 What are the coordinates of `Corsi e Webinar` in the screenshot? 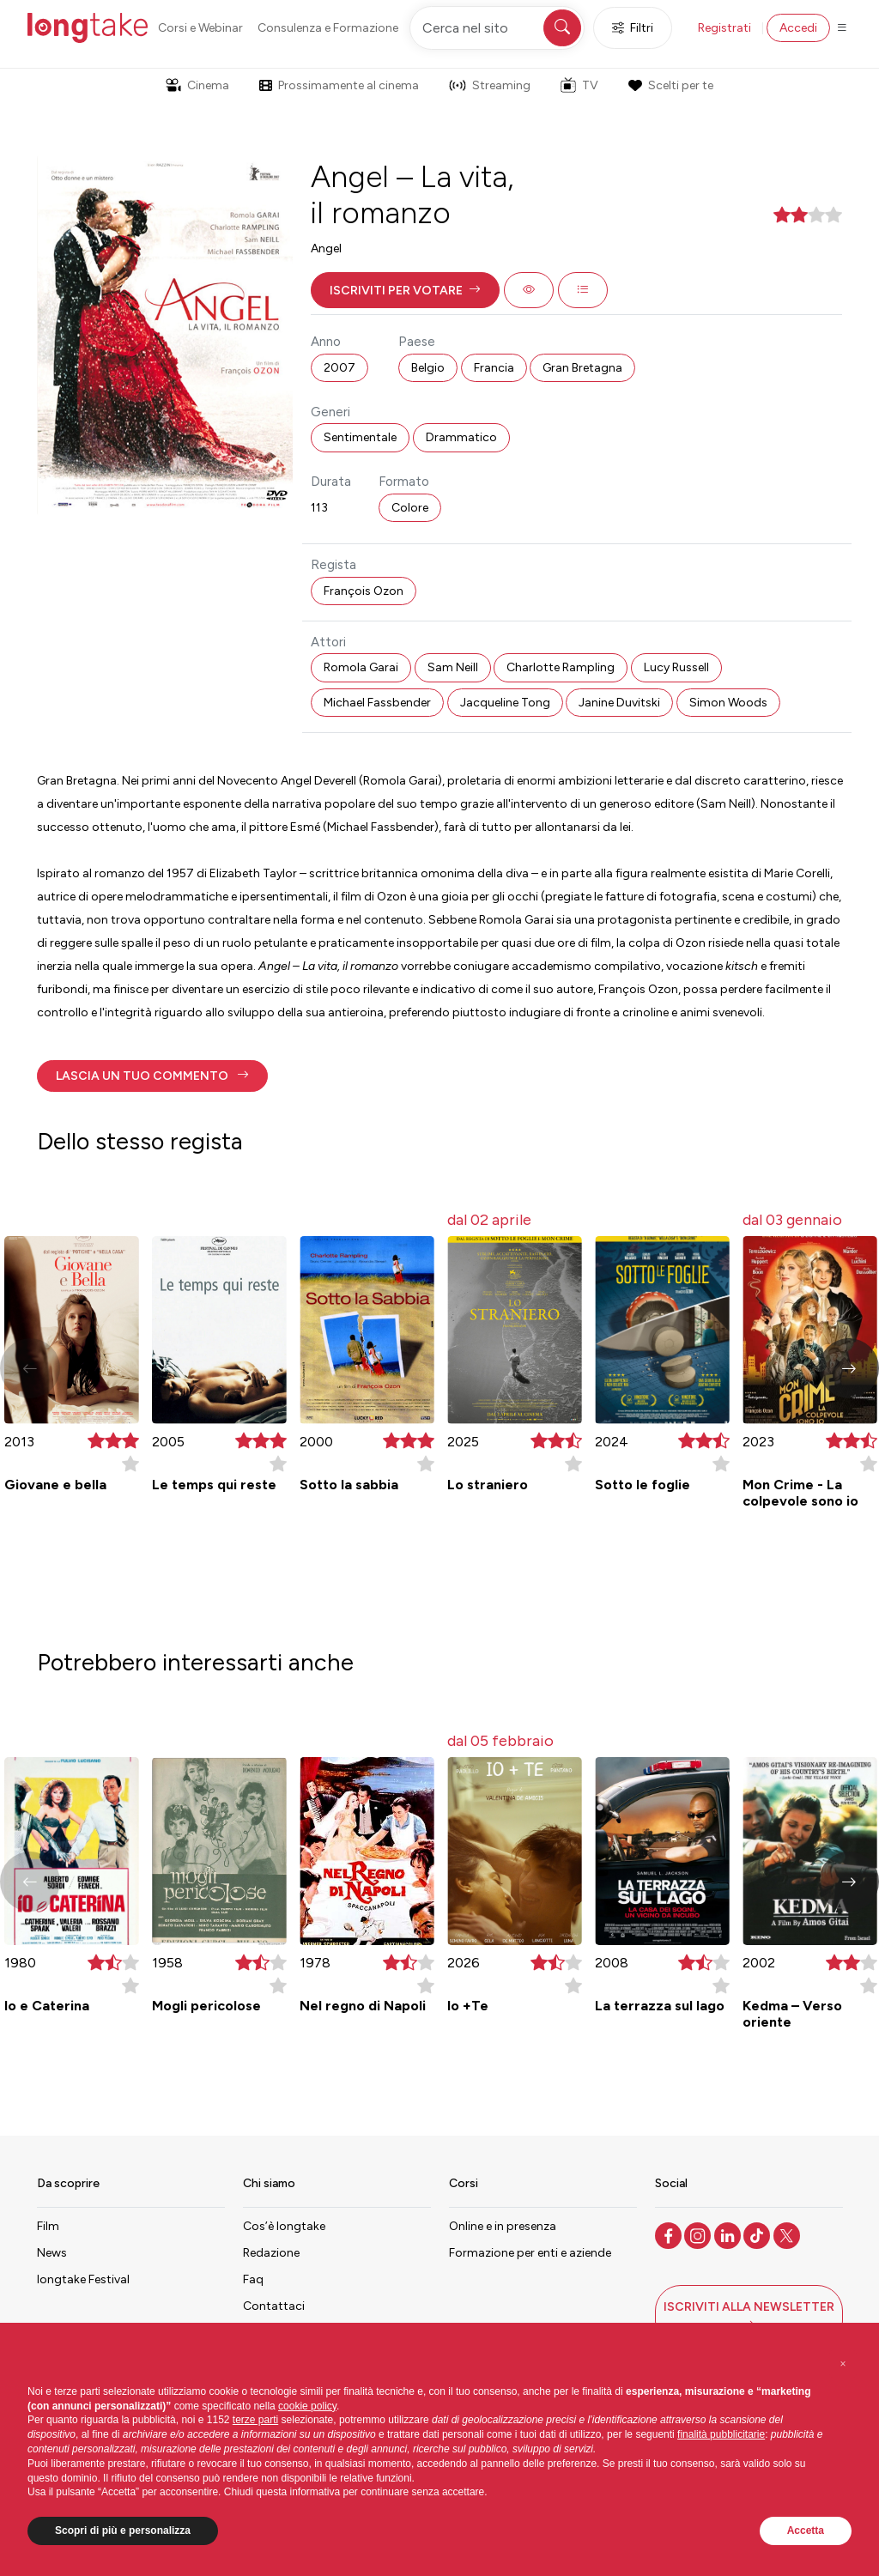 It's located at (200, 28).